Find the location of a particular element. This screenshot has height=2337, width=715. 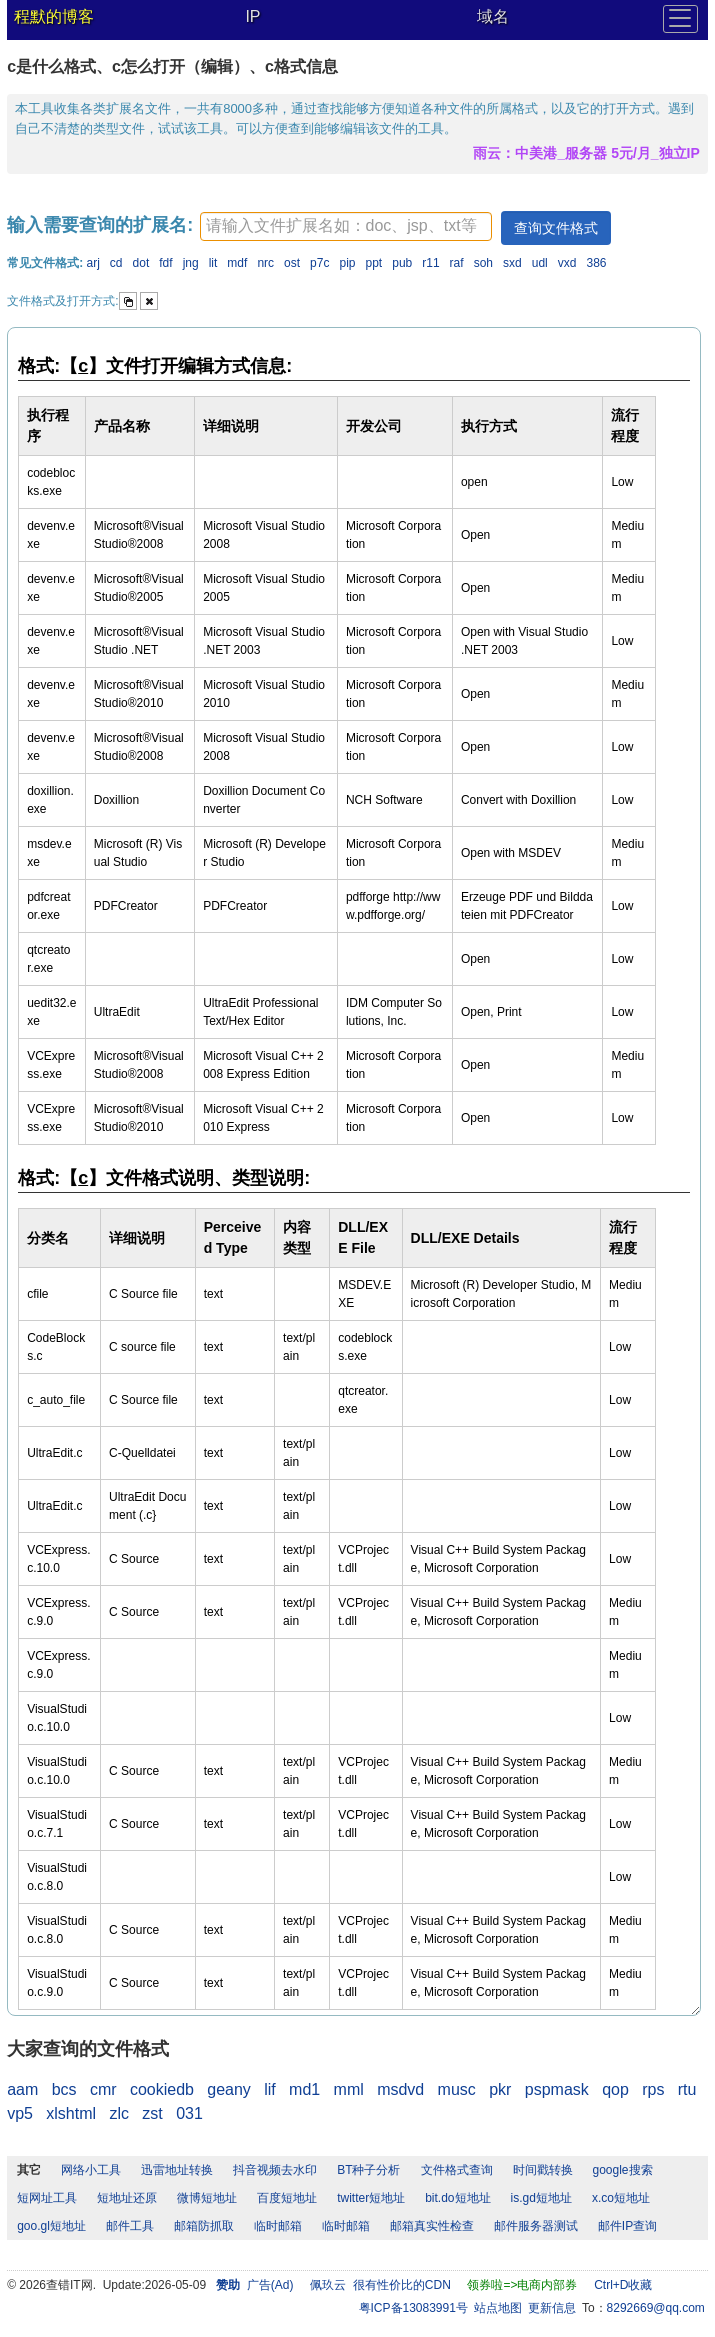

arj is located at coordinates (93, 263).